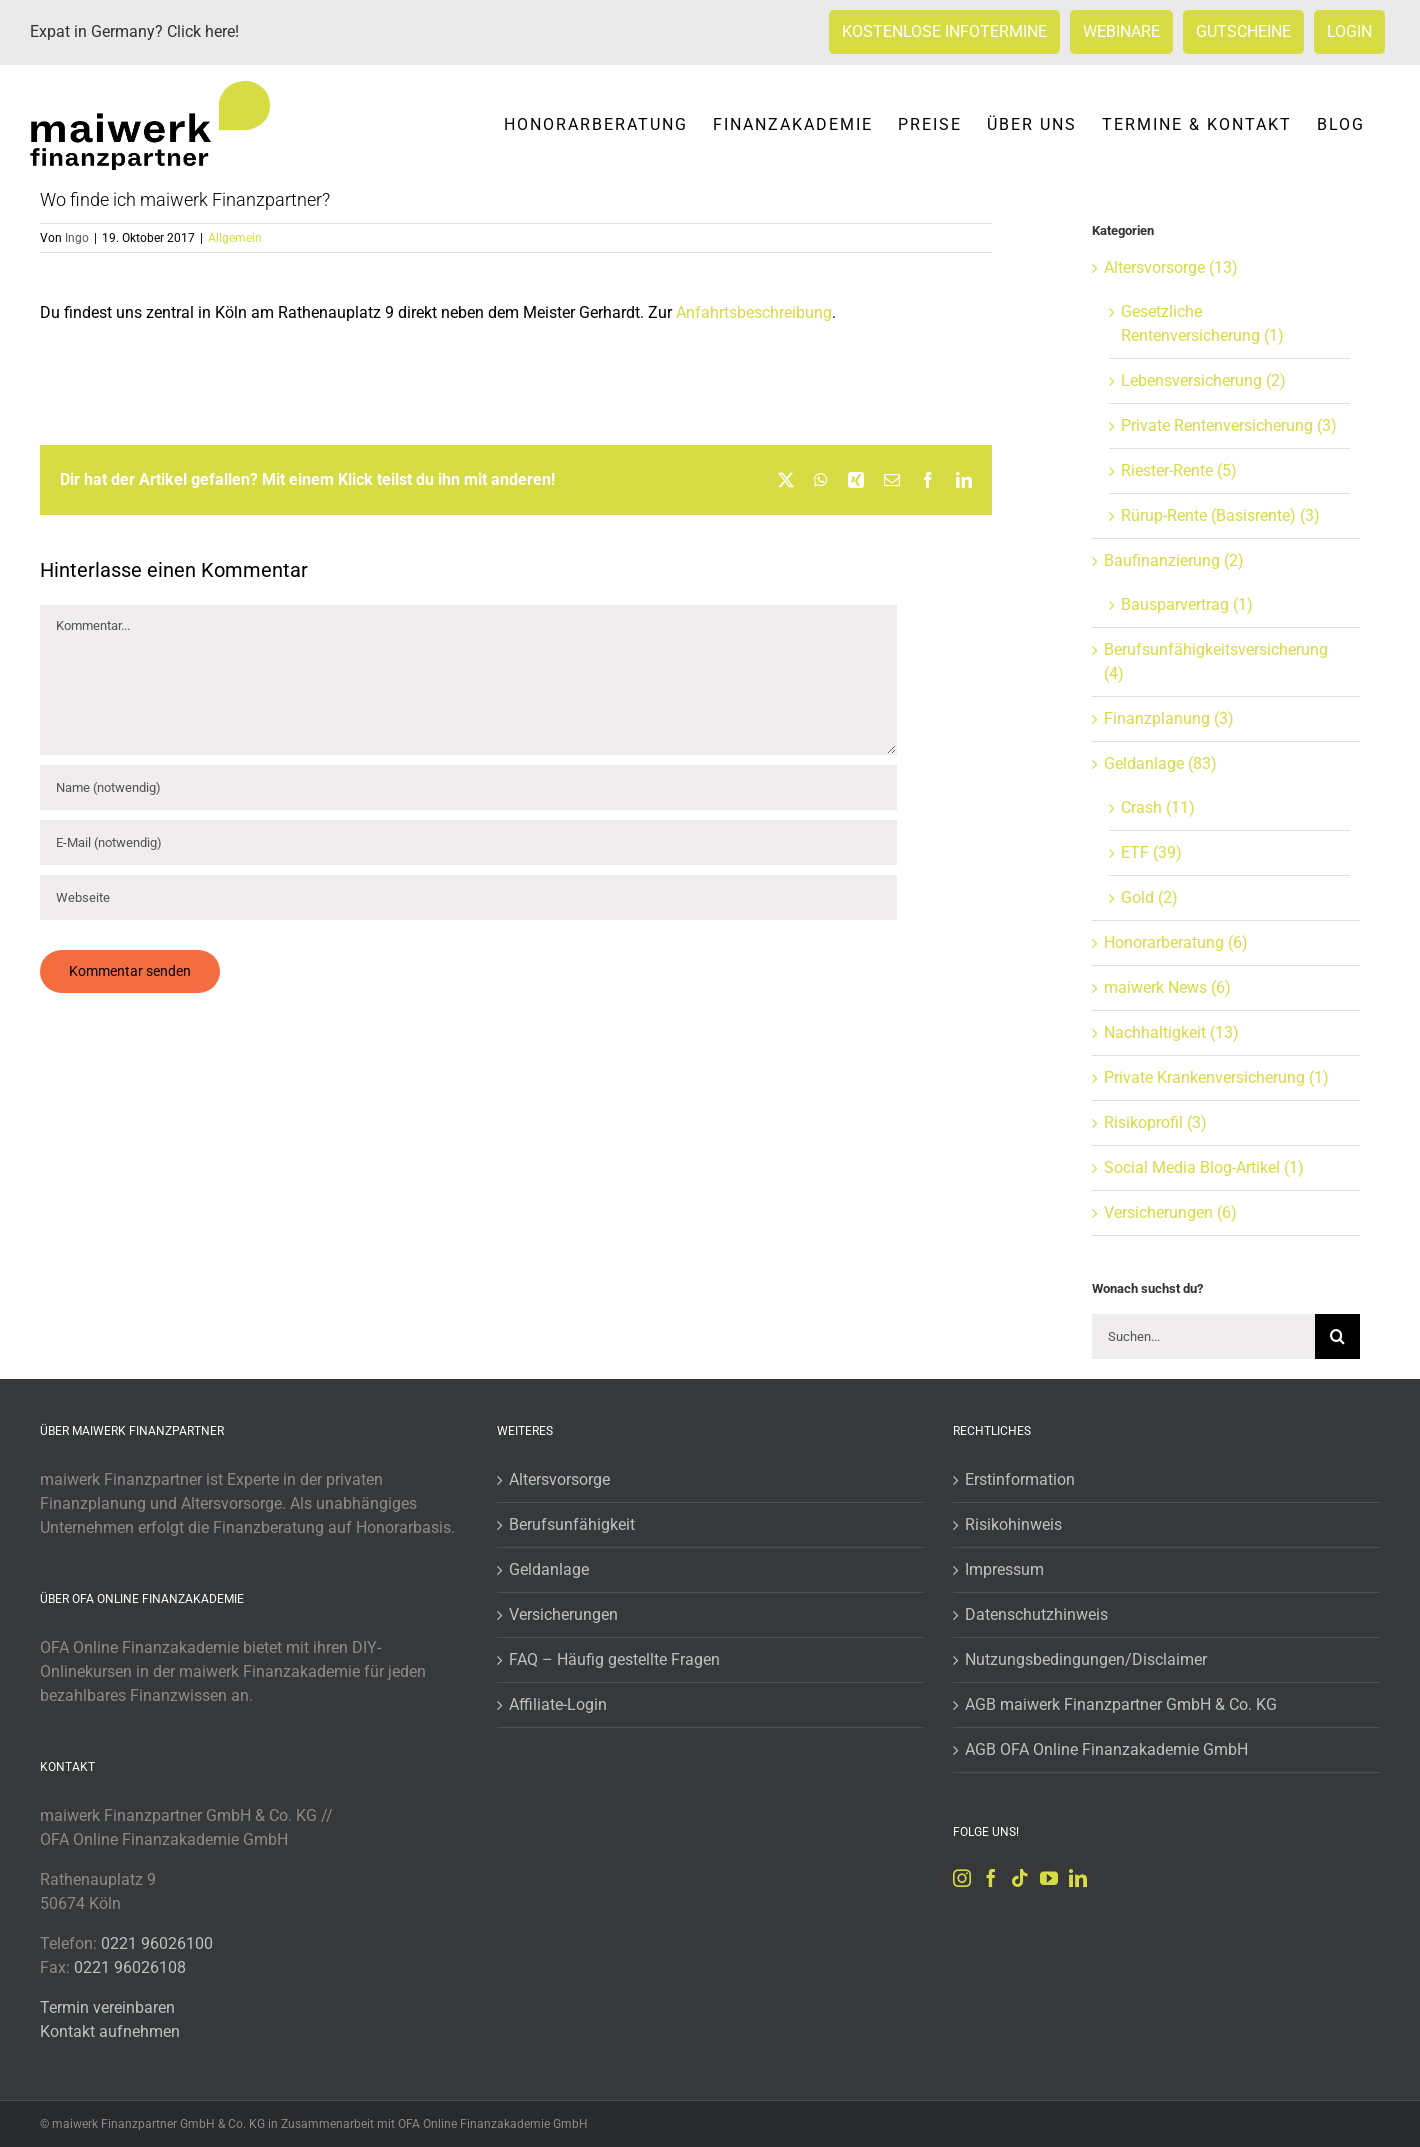 The height and width of the screenshot is (2147, 1420). I want to click on ETF (39), so click(1151, 852).